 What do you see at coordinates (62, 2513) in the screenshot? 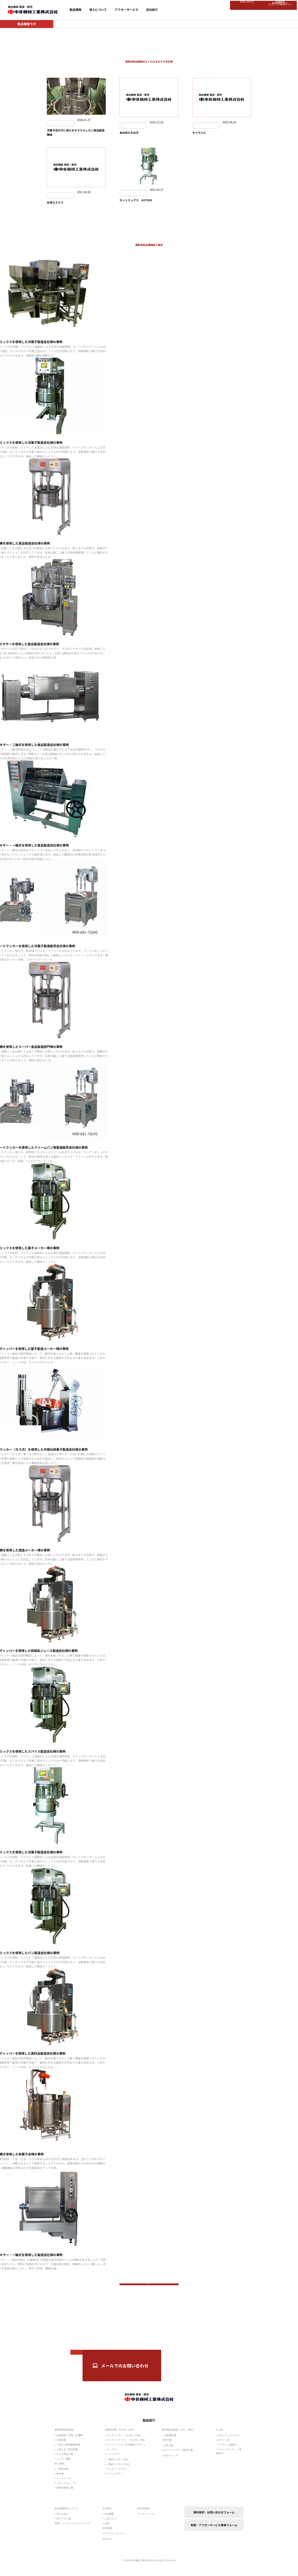
I see `導入の流れ` at bounding box center [62, 2513].